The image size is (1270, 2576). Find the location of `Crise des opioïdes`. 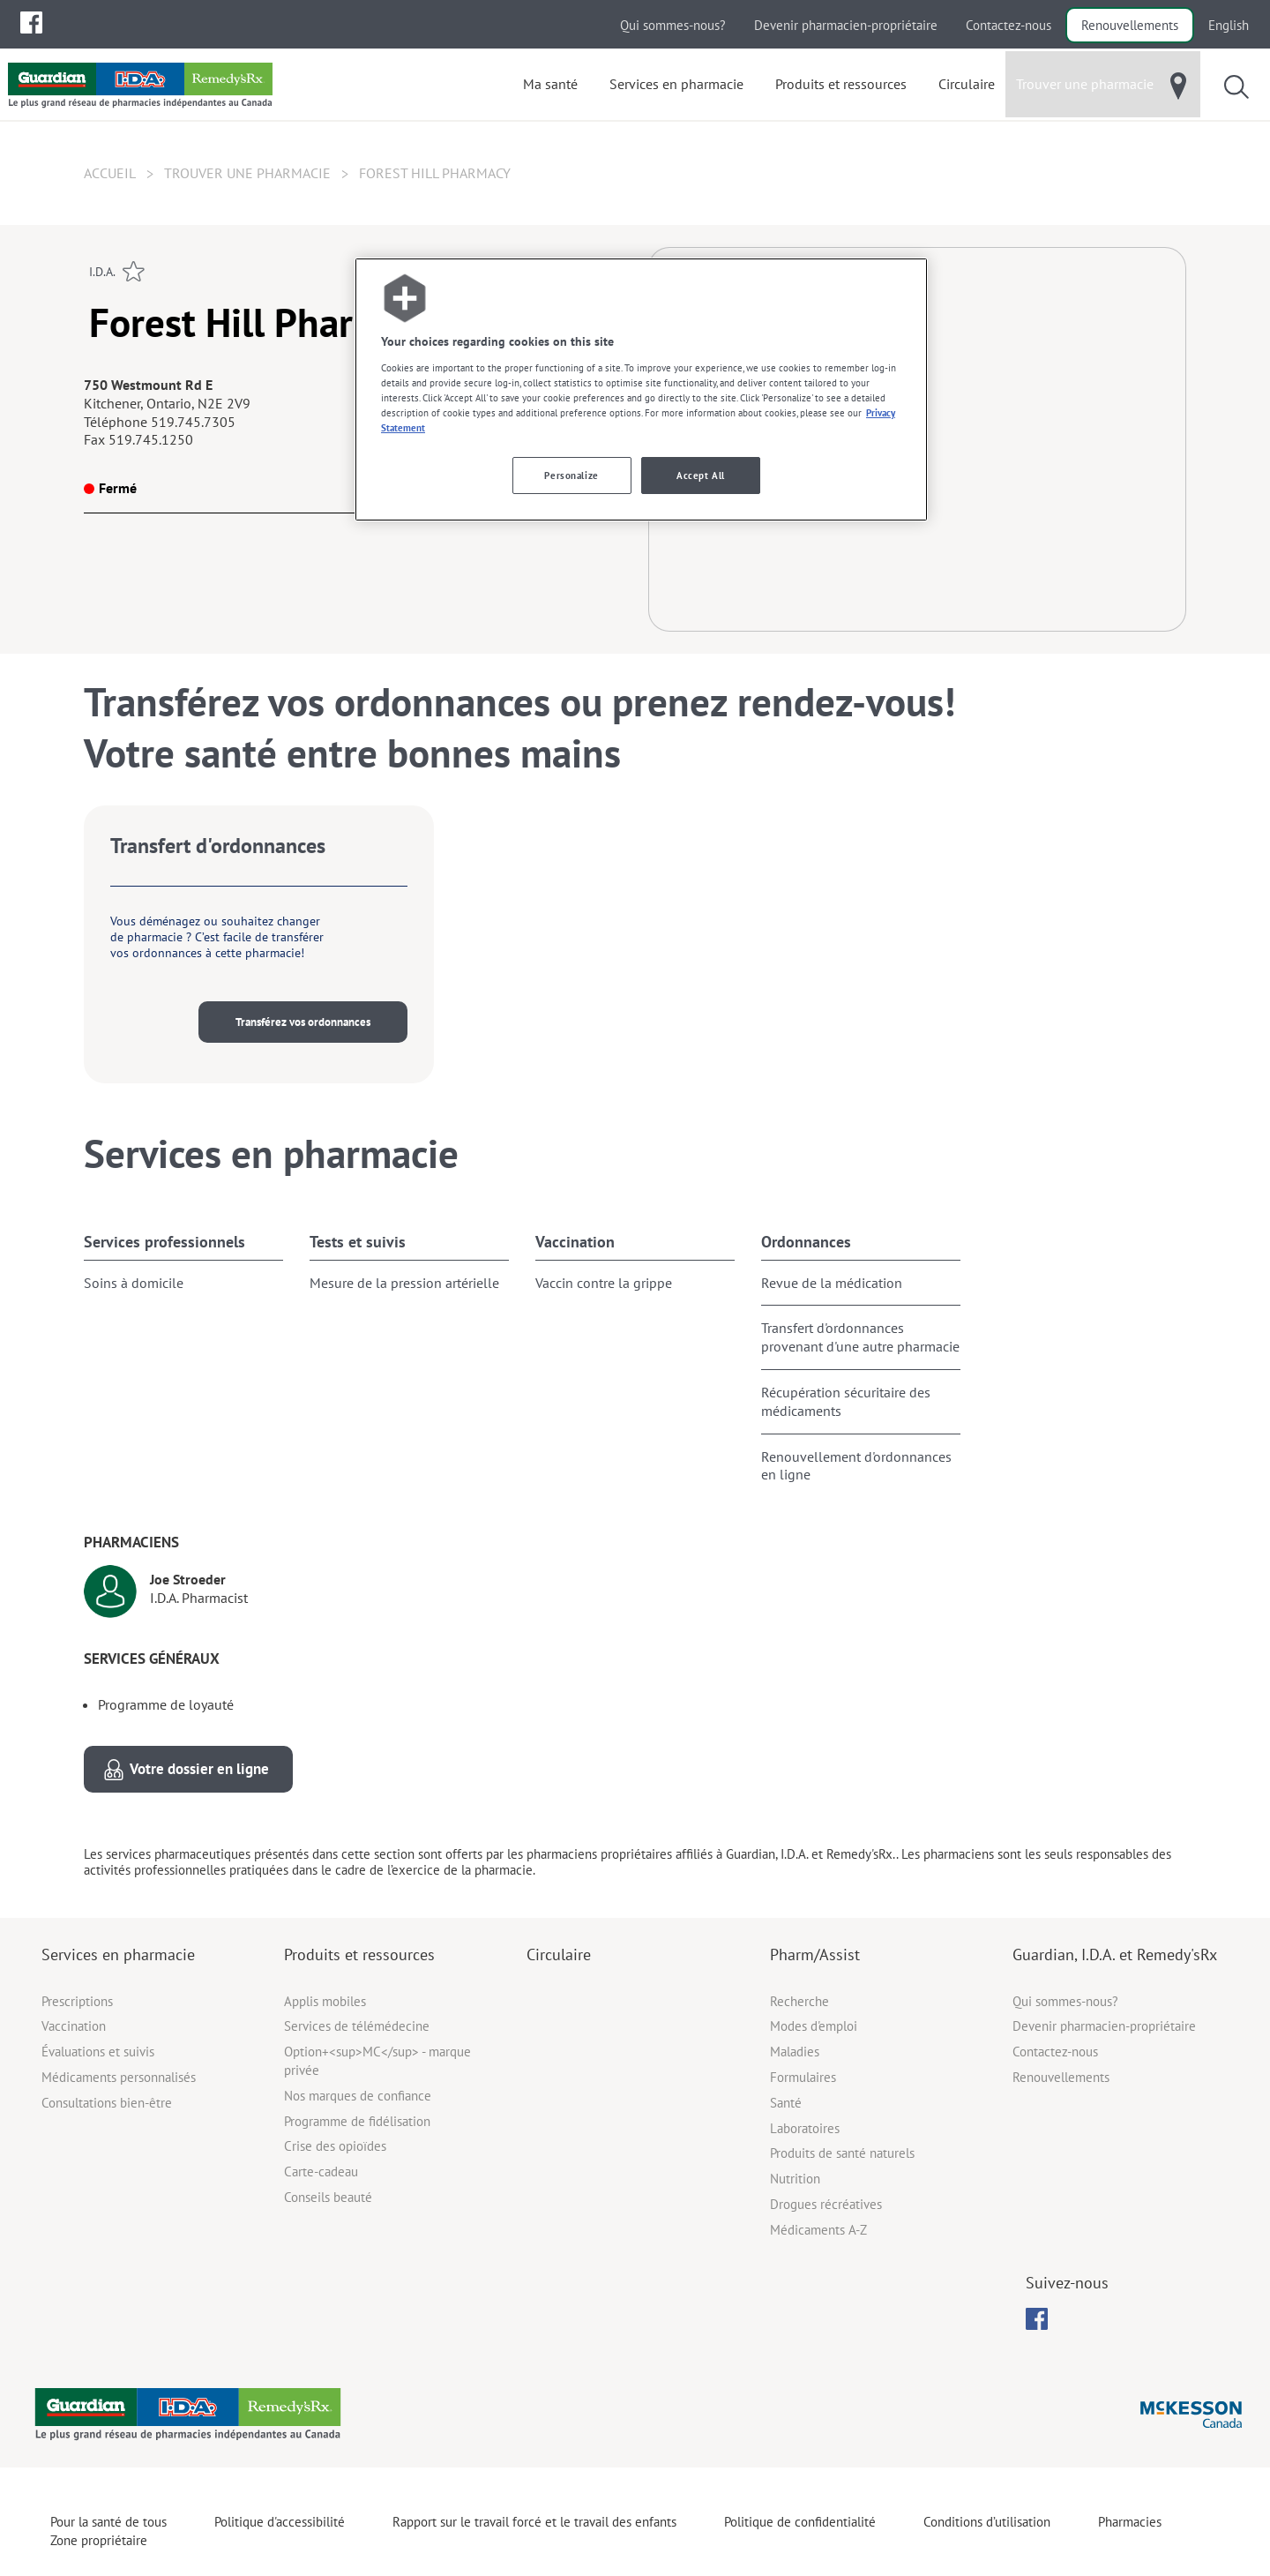

Crise des opioïdes is located at coordinates (335, 2146).